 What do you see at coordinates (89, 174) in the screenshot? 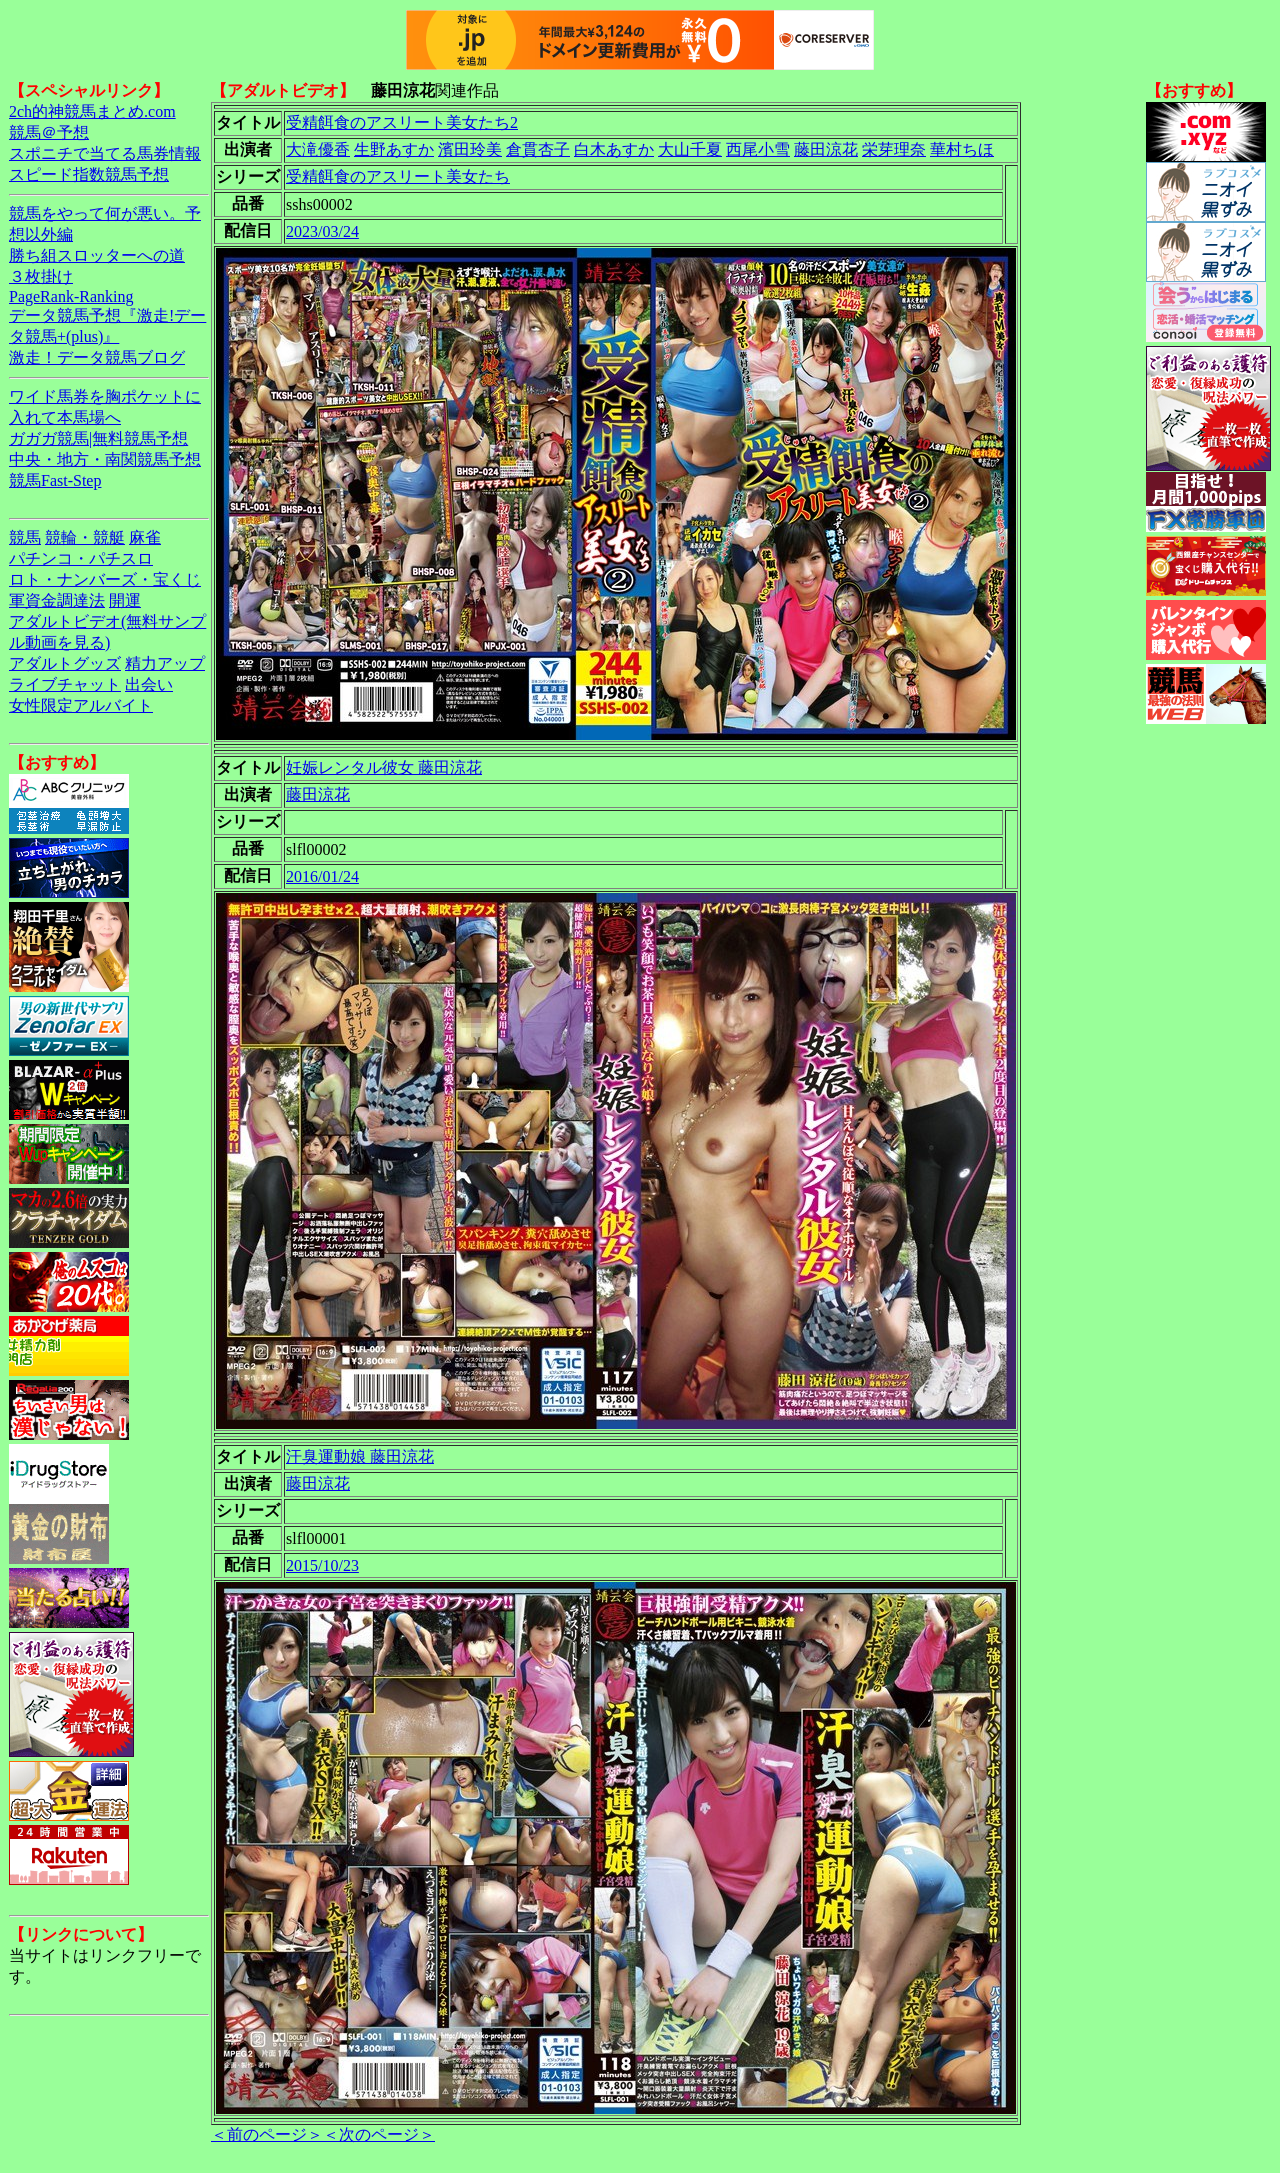
I see `スピード指数競馬予想` at bounding box center [89, 174].